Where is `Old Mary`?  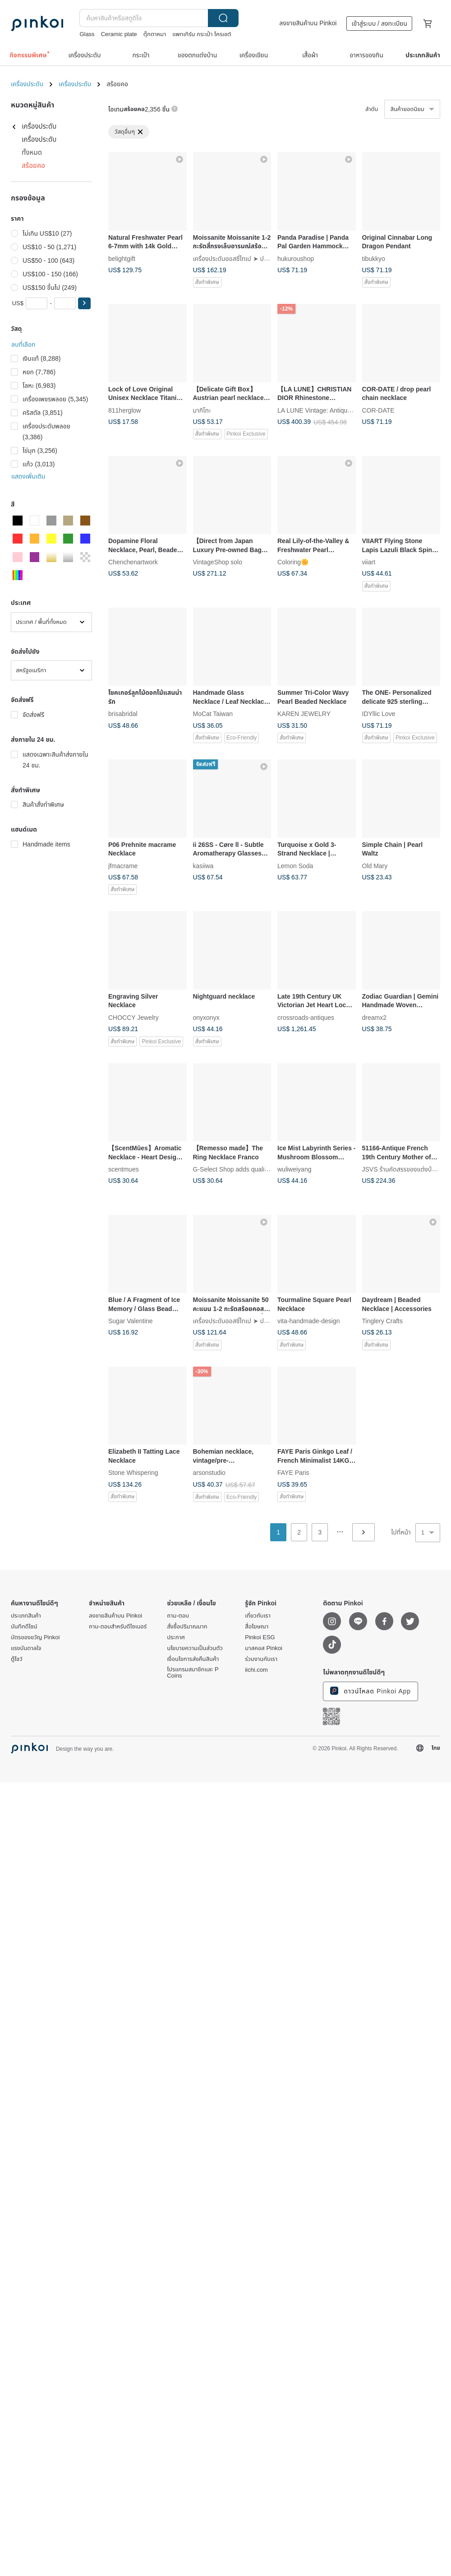 Old Mary is located at coordinates (375, 865).